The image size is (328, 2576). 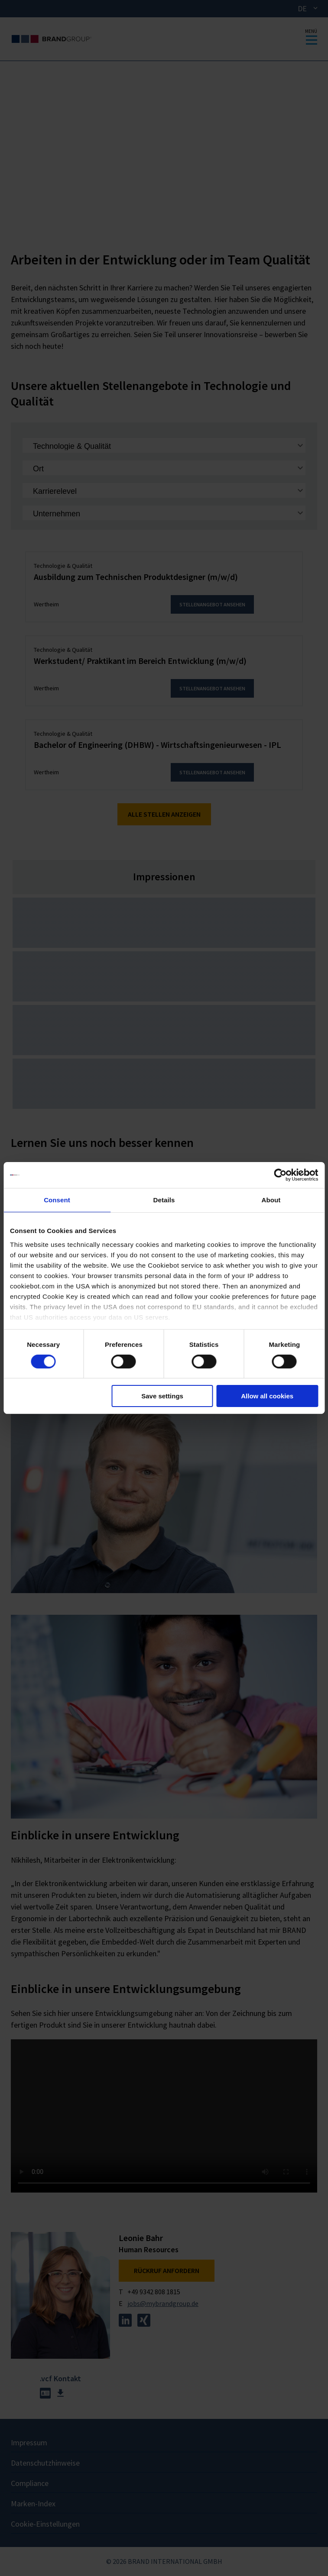 I want to click on Consent [tab], so click(x=57, y=1200).